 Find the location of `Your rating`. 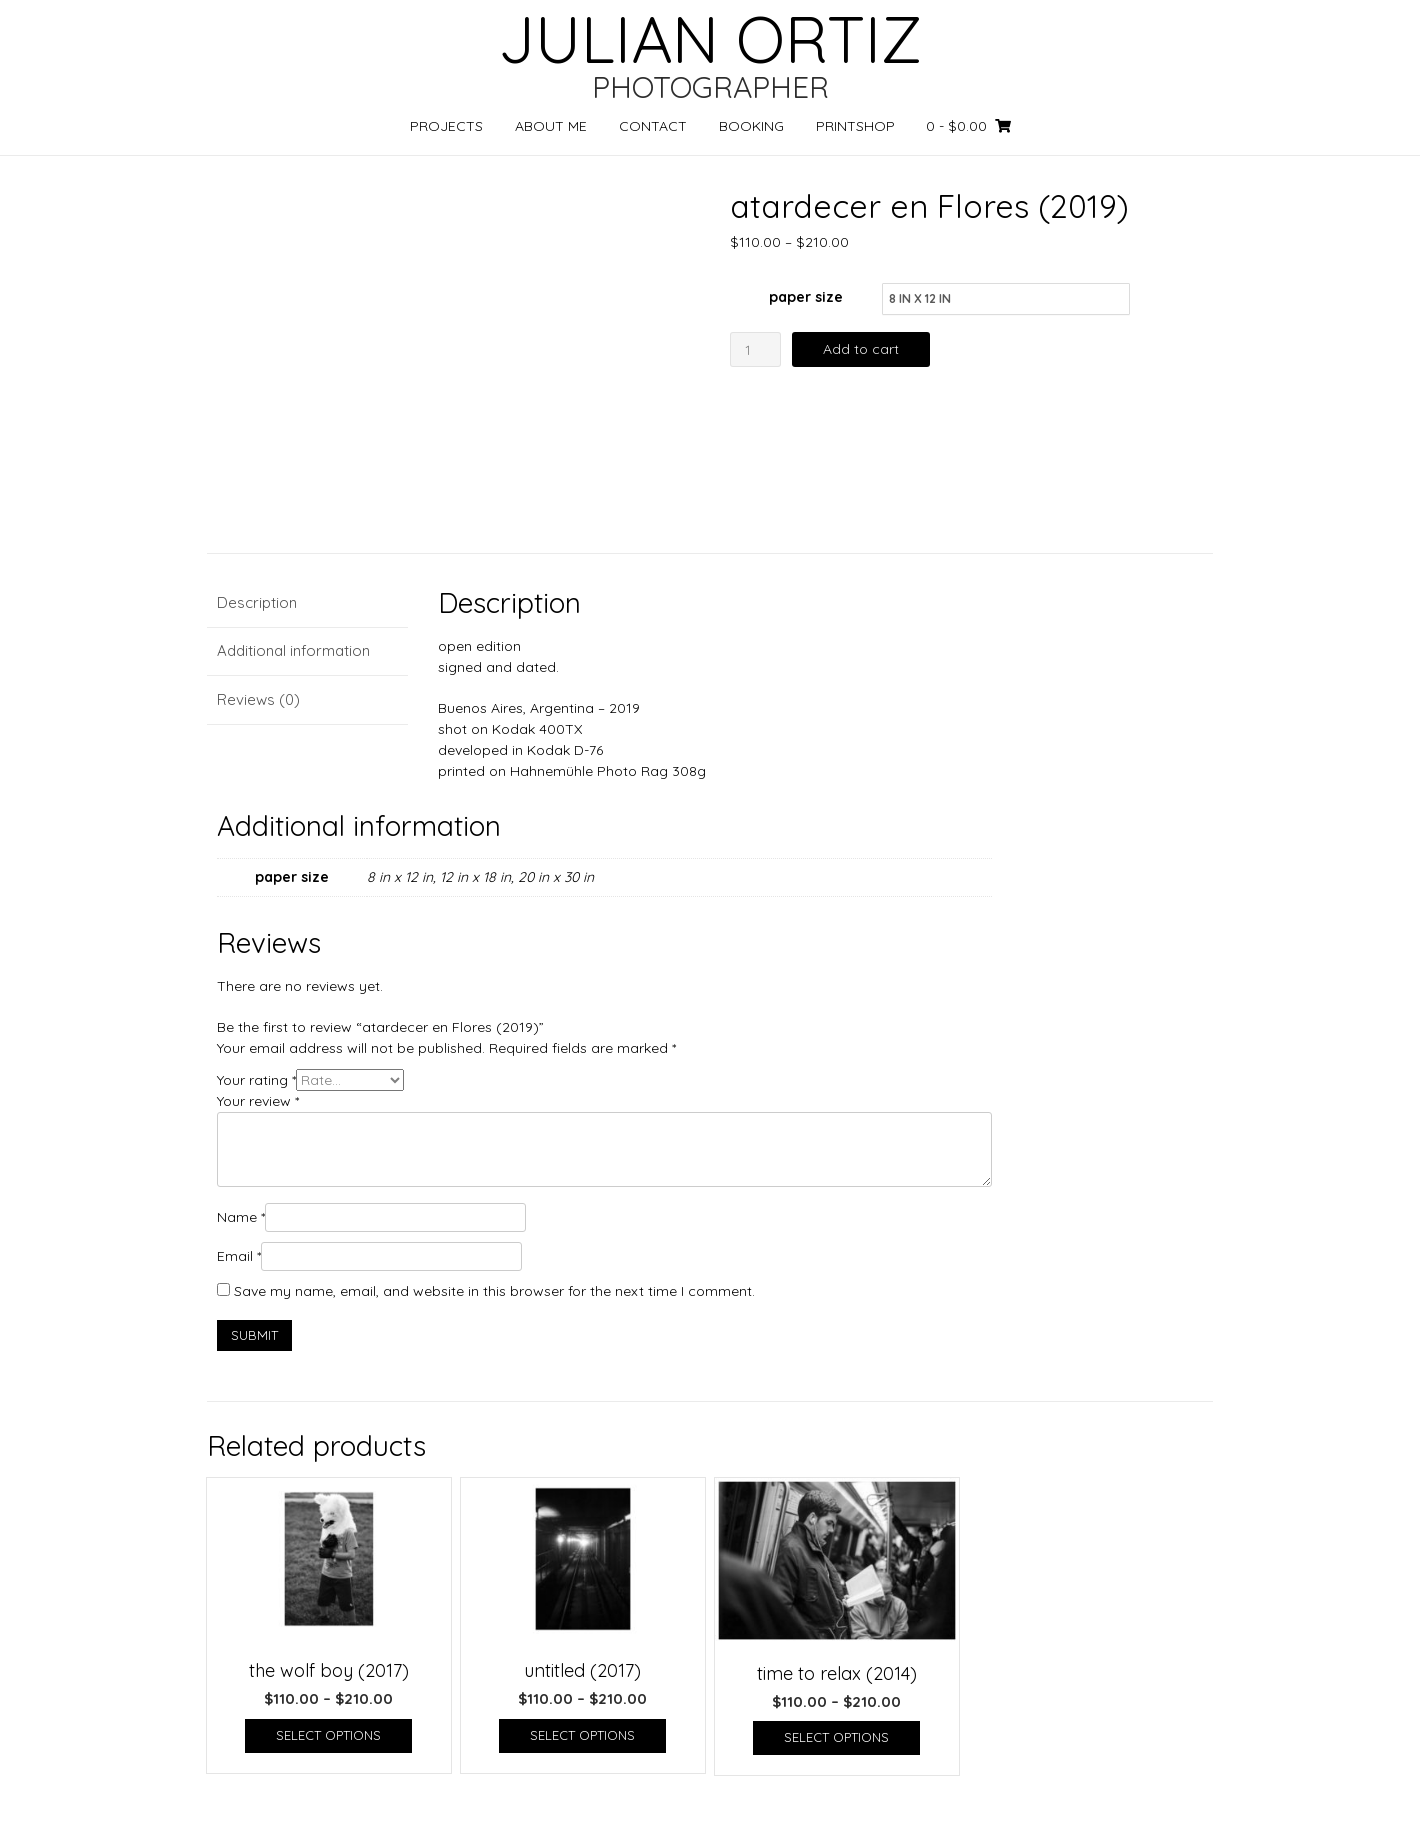

Your rating is located at coordinates (256, 1080).